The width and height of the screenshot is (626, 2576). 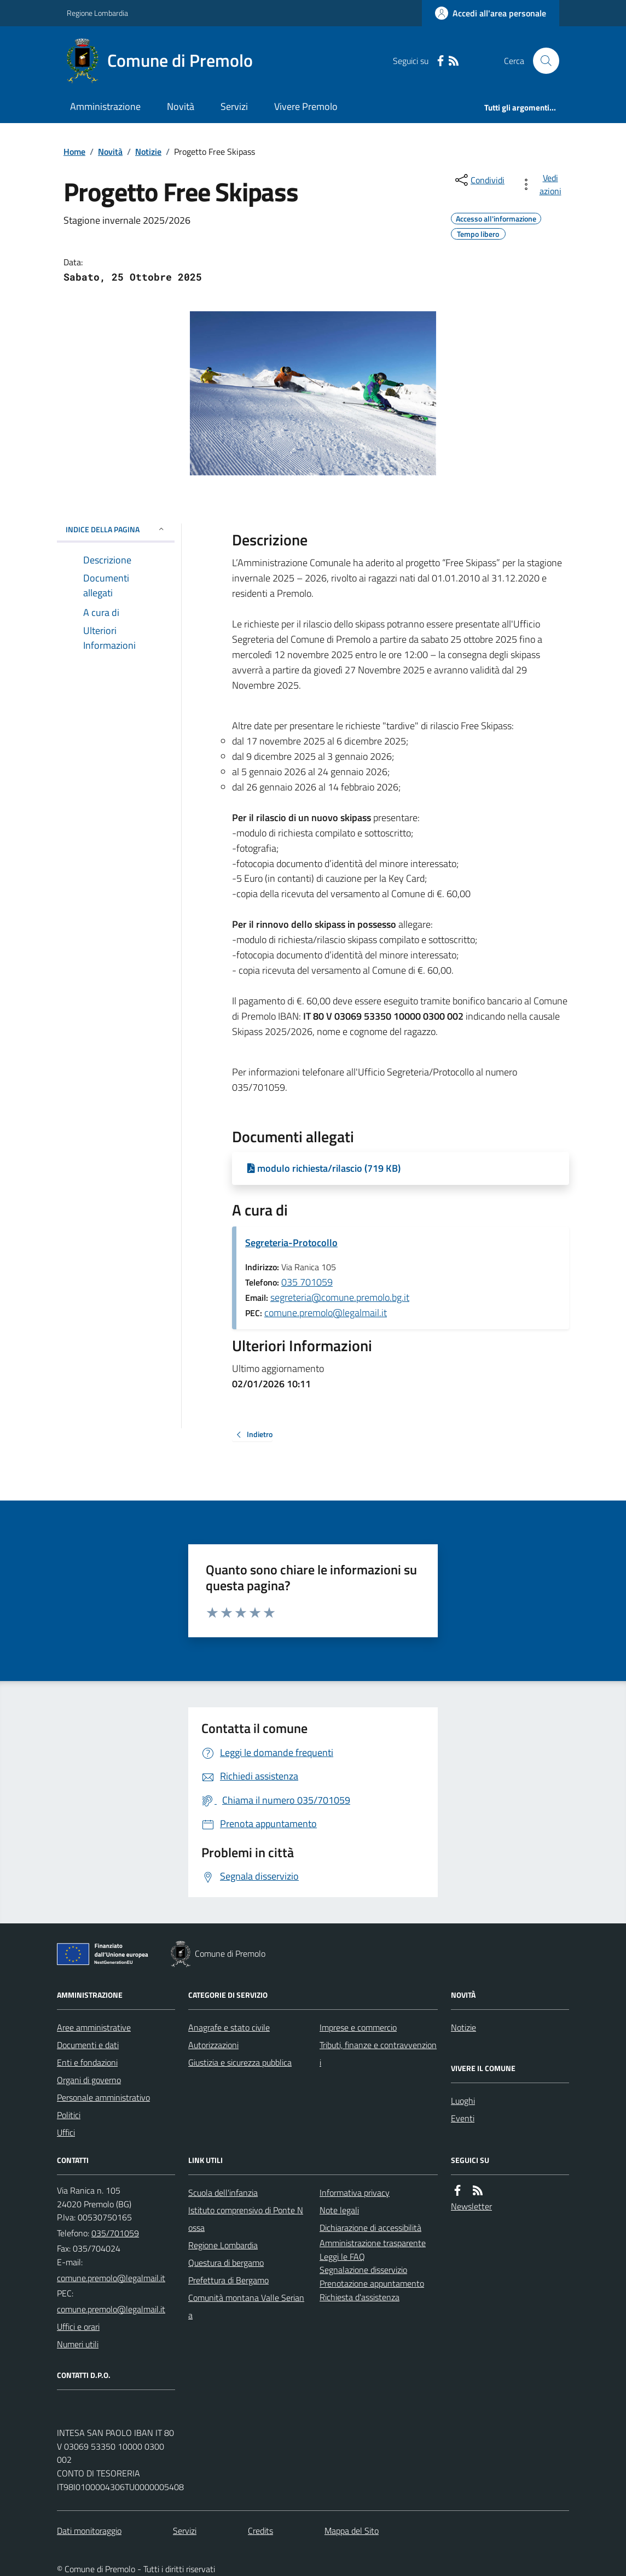 I want to click on Amministrazione, so click(x=105, y=106).